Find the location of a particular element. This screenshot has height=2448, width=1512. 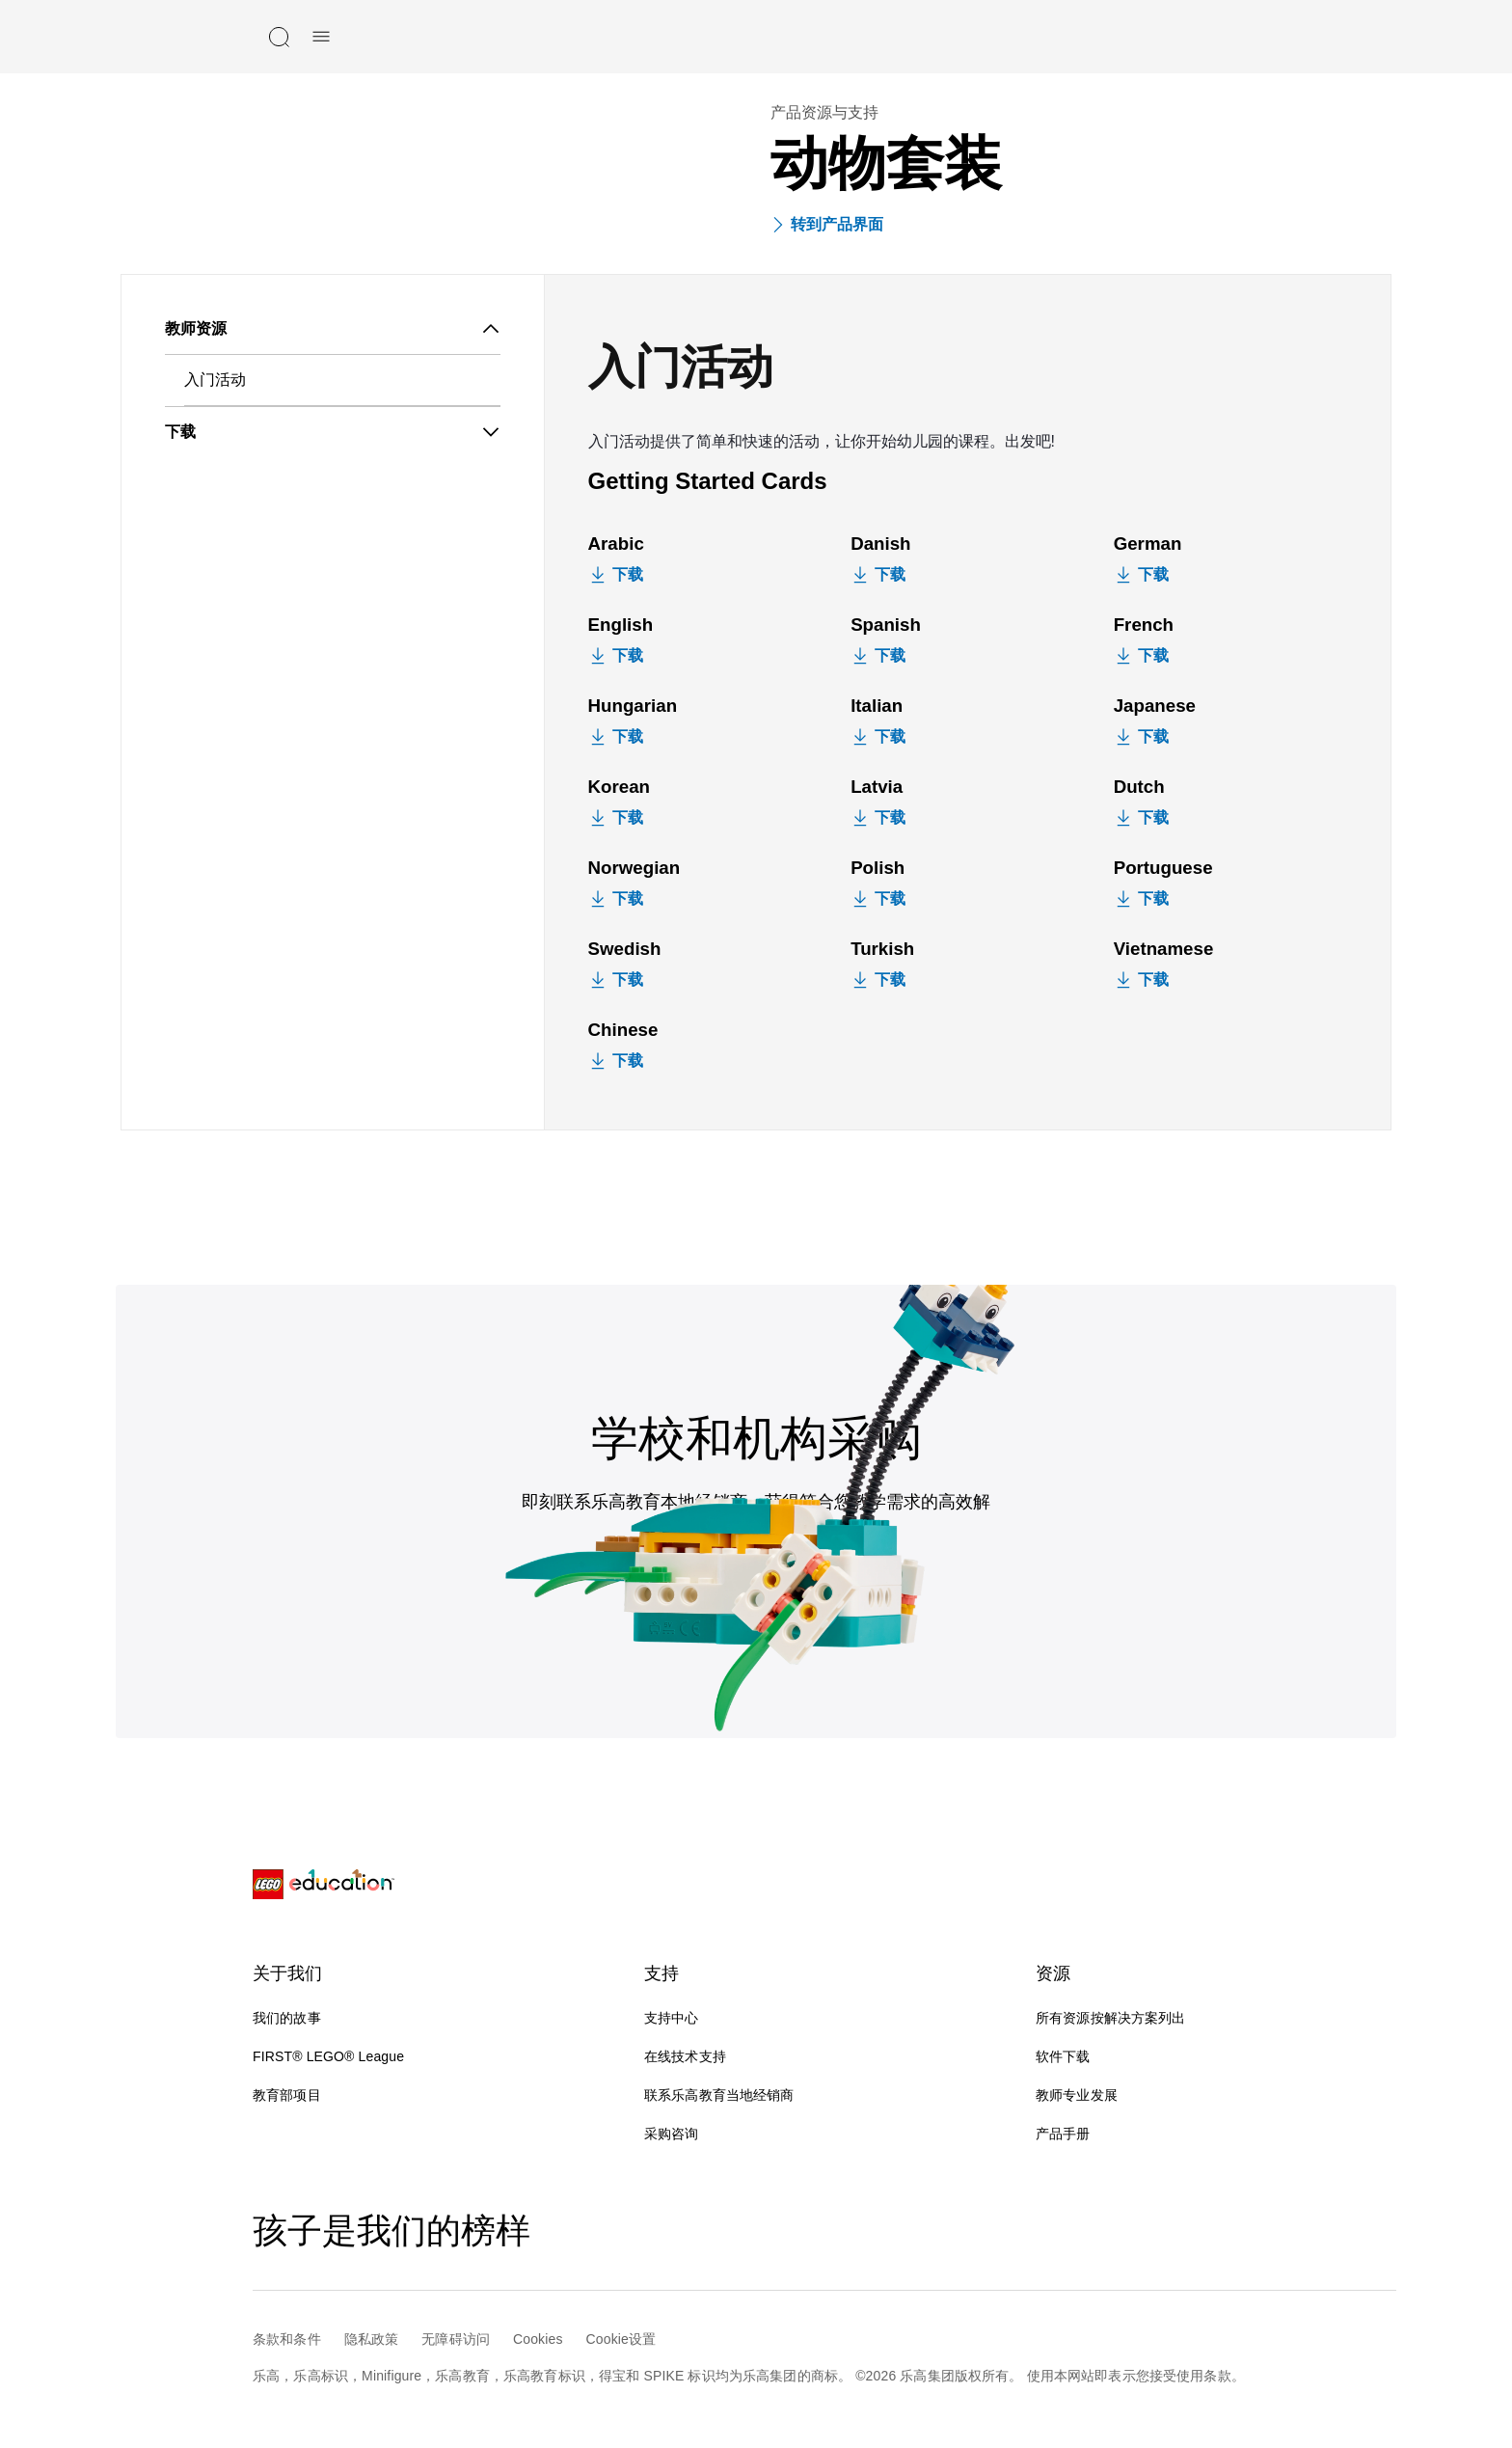

所有资源按解决方案列出 is located at coordinates (1111, 2018).